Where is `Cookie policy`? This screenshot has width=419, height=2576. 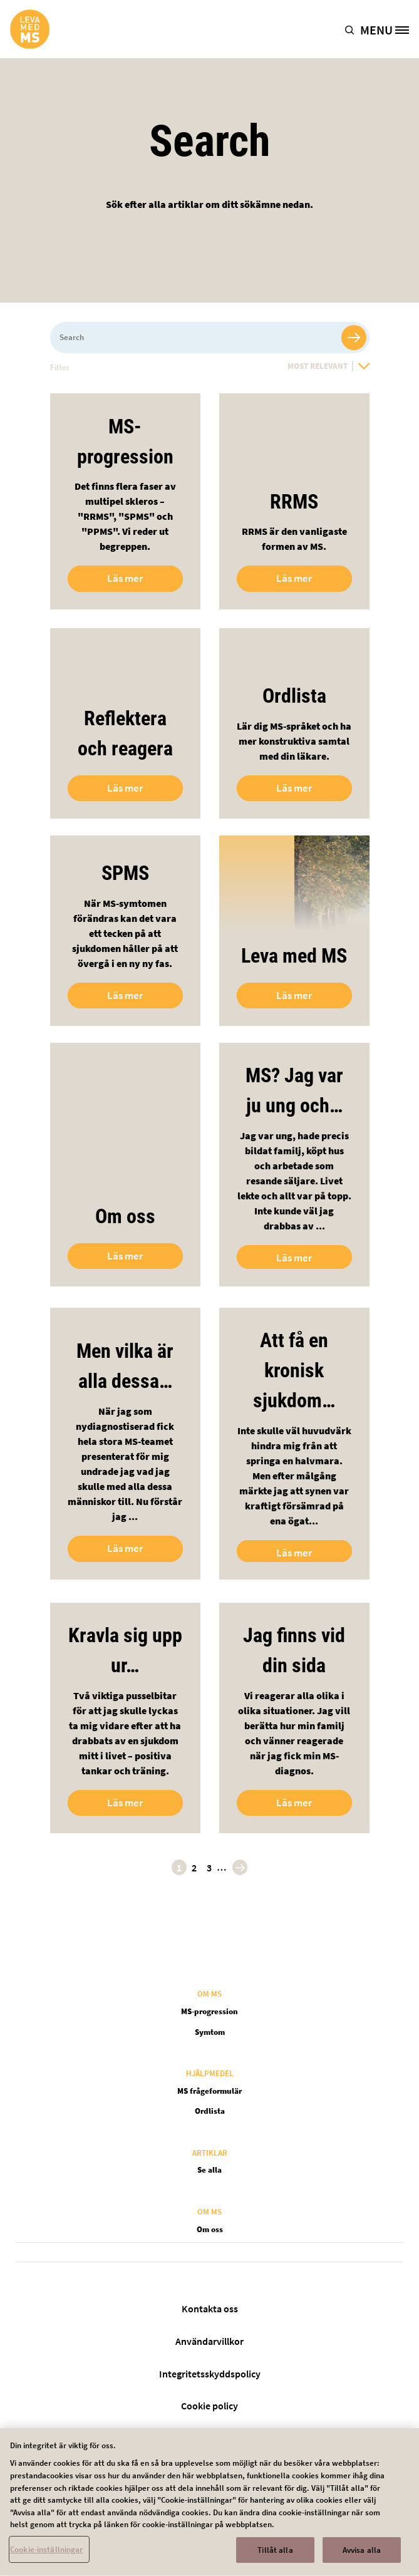 Cookie policy is located at coordinates (209, 2405).